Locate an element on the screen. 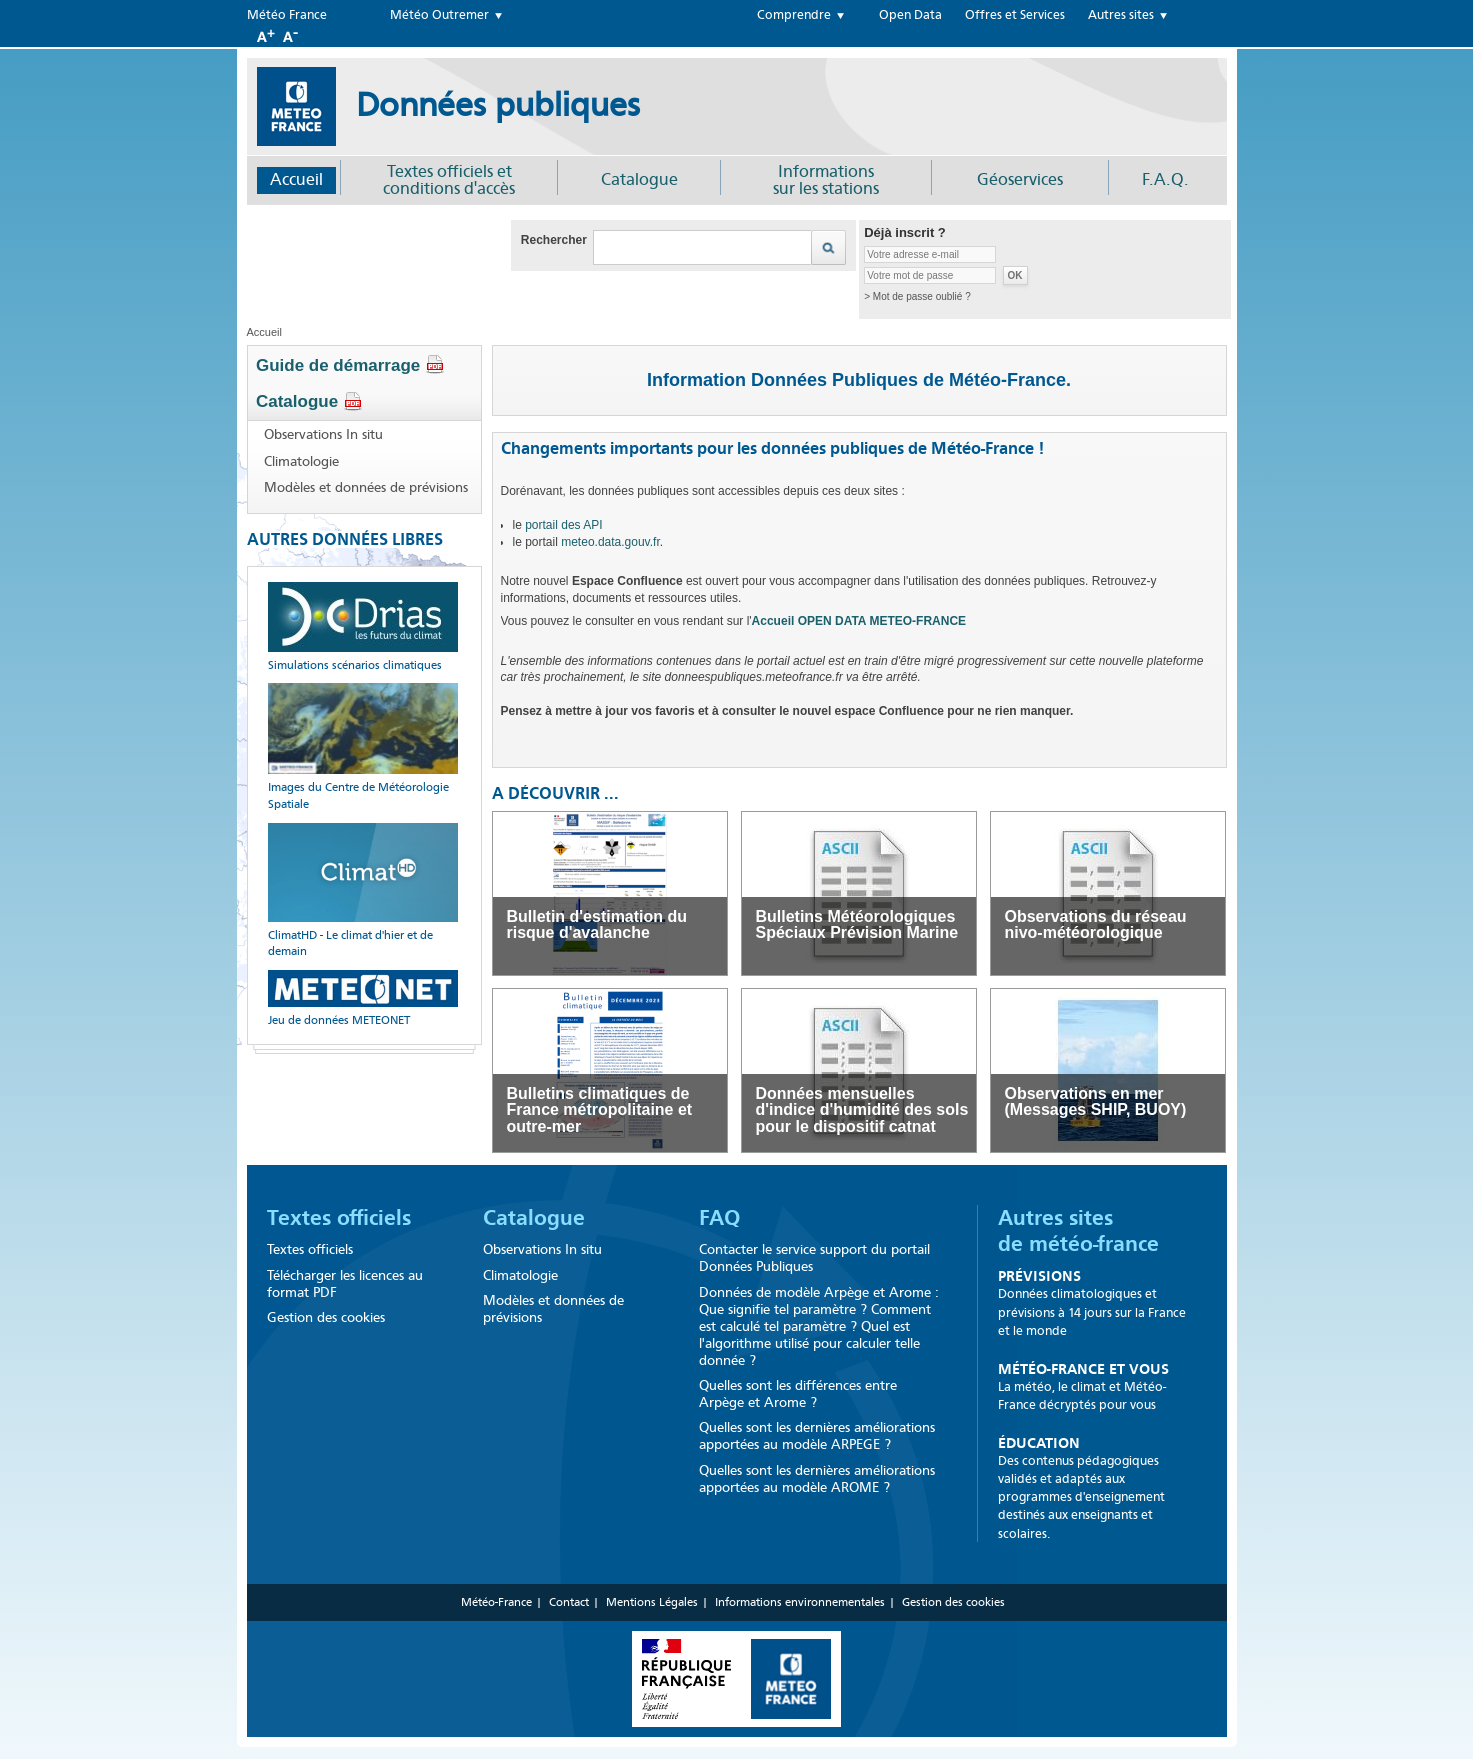 Image resolution: width=1473 pixels, height=1759 pixels. Offres et Services is located at coordinates (1015, 15).